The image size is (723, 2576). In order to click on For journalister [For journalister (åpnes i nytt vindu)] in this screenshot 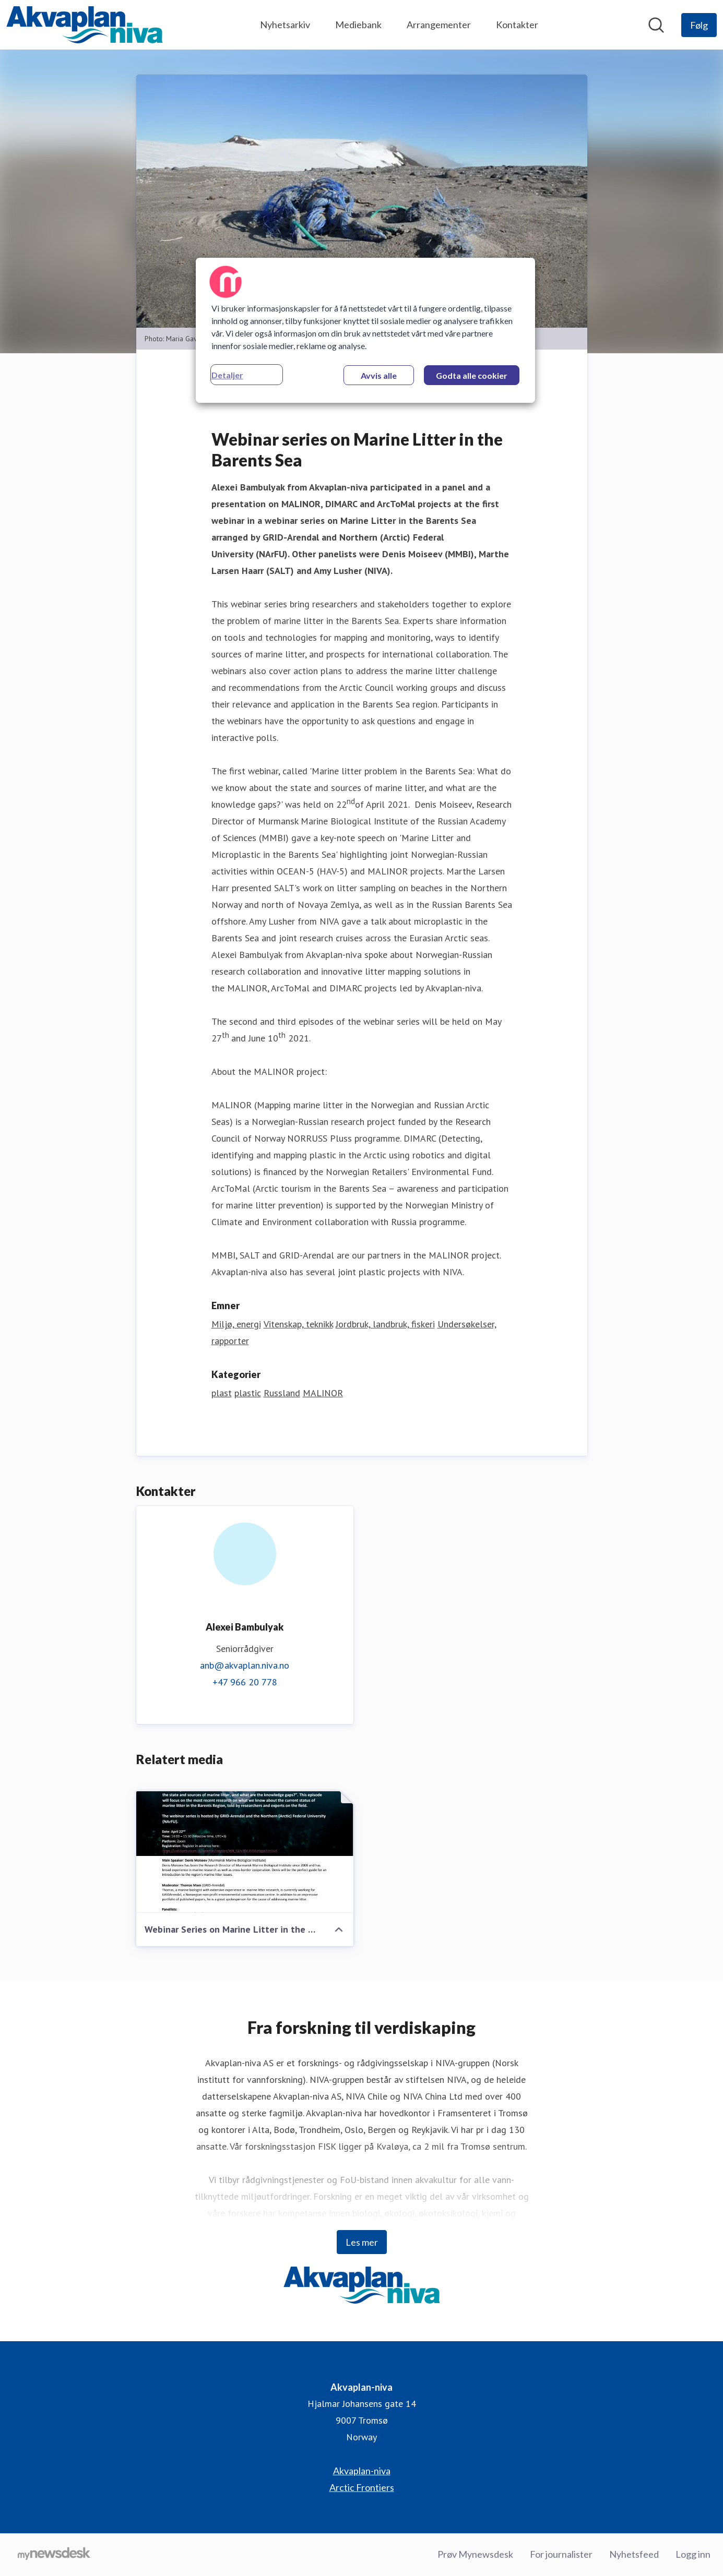, I will do `click(561, 2554)`.